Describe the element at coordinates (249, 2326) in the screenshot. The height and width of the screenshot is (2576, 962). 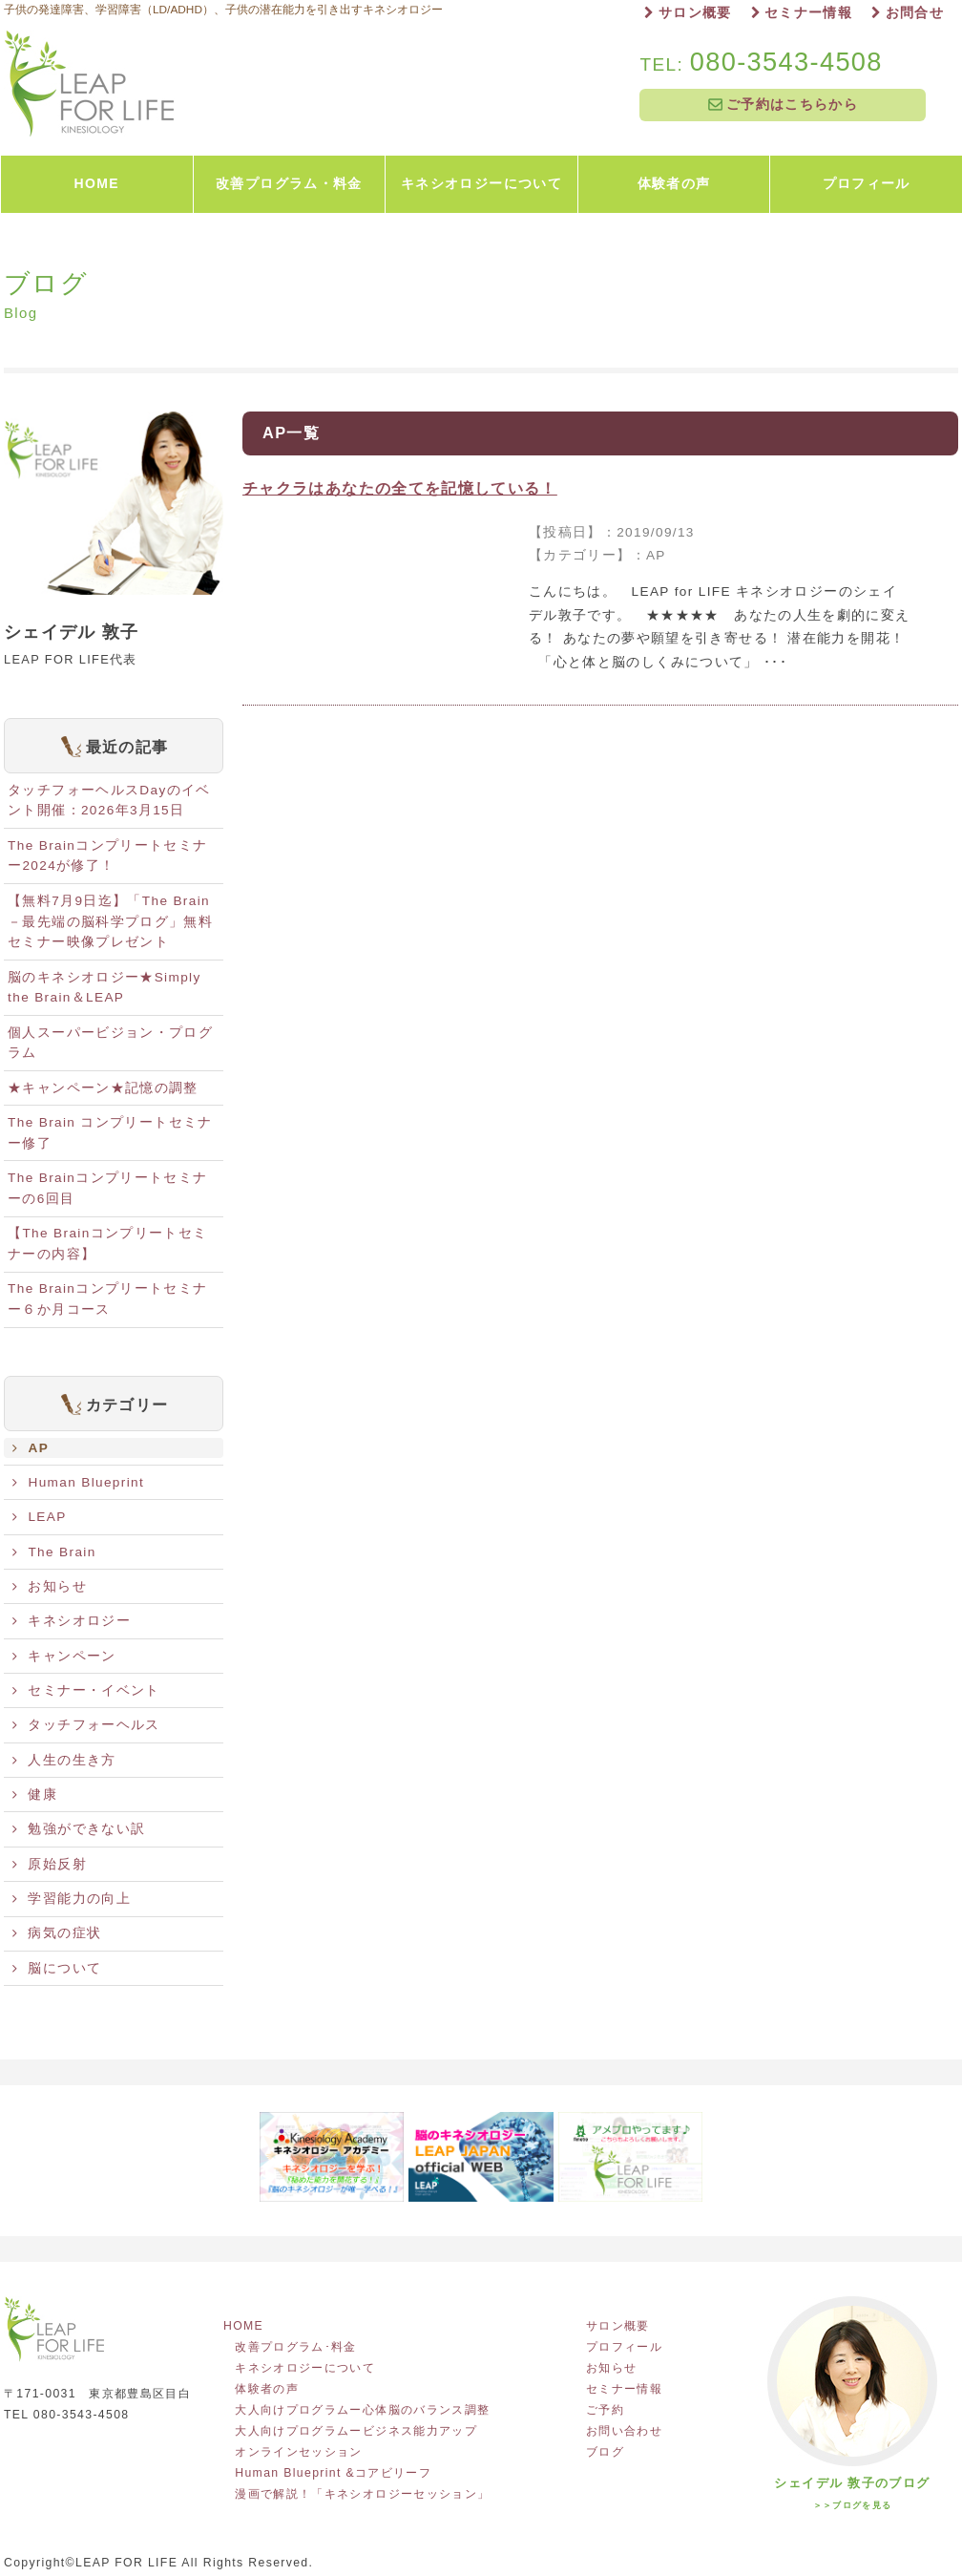
I see `HOME` at that location.